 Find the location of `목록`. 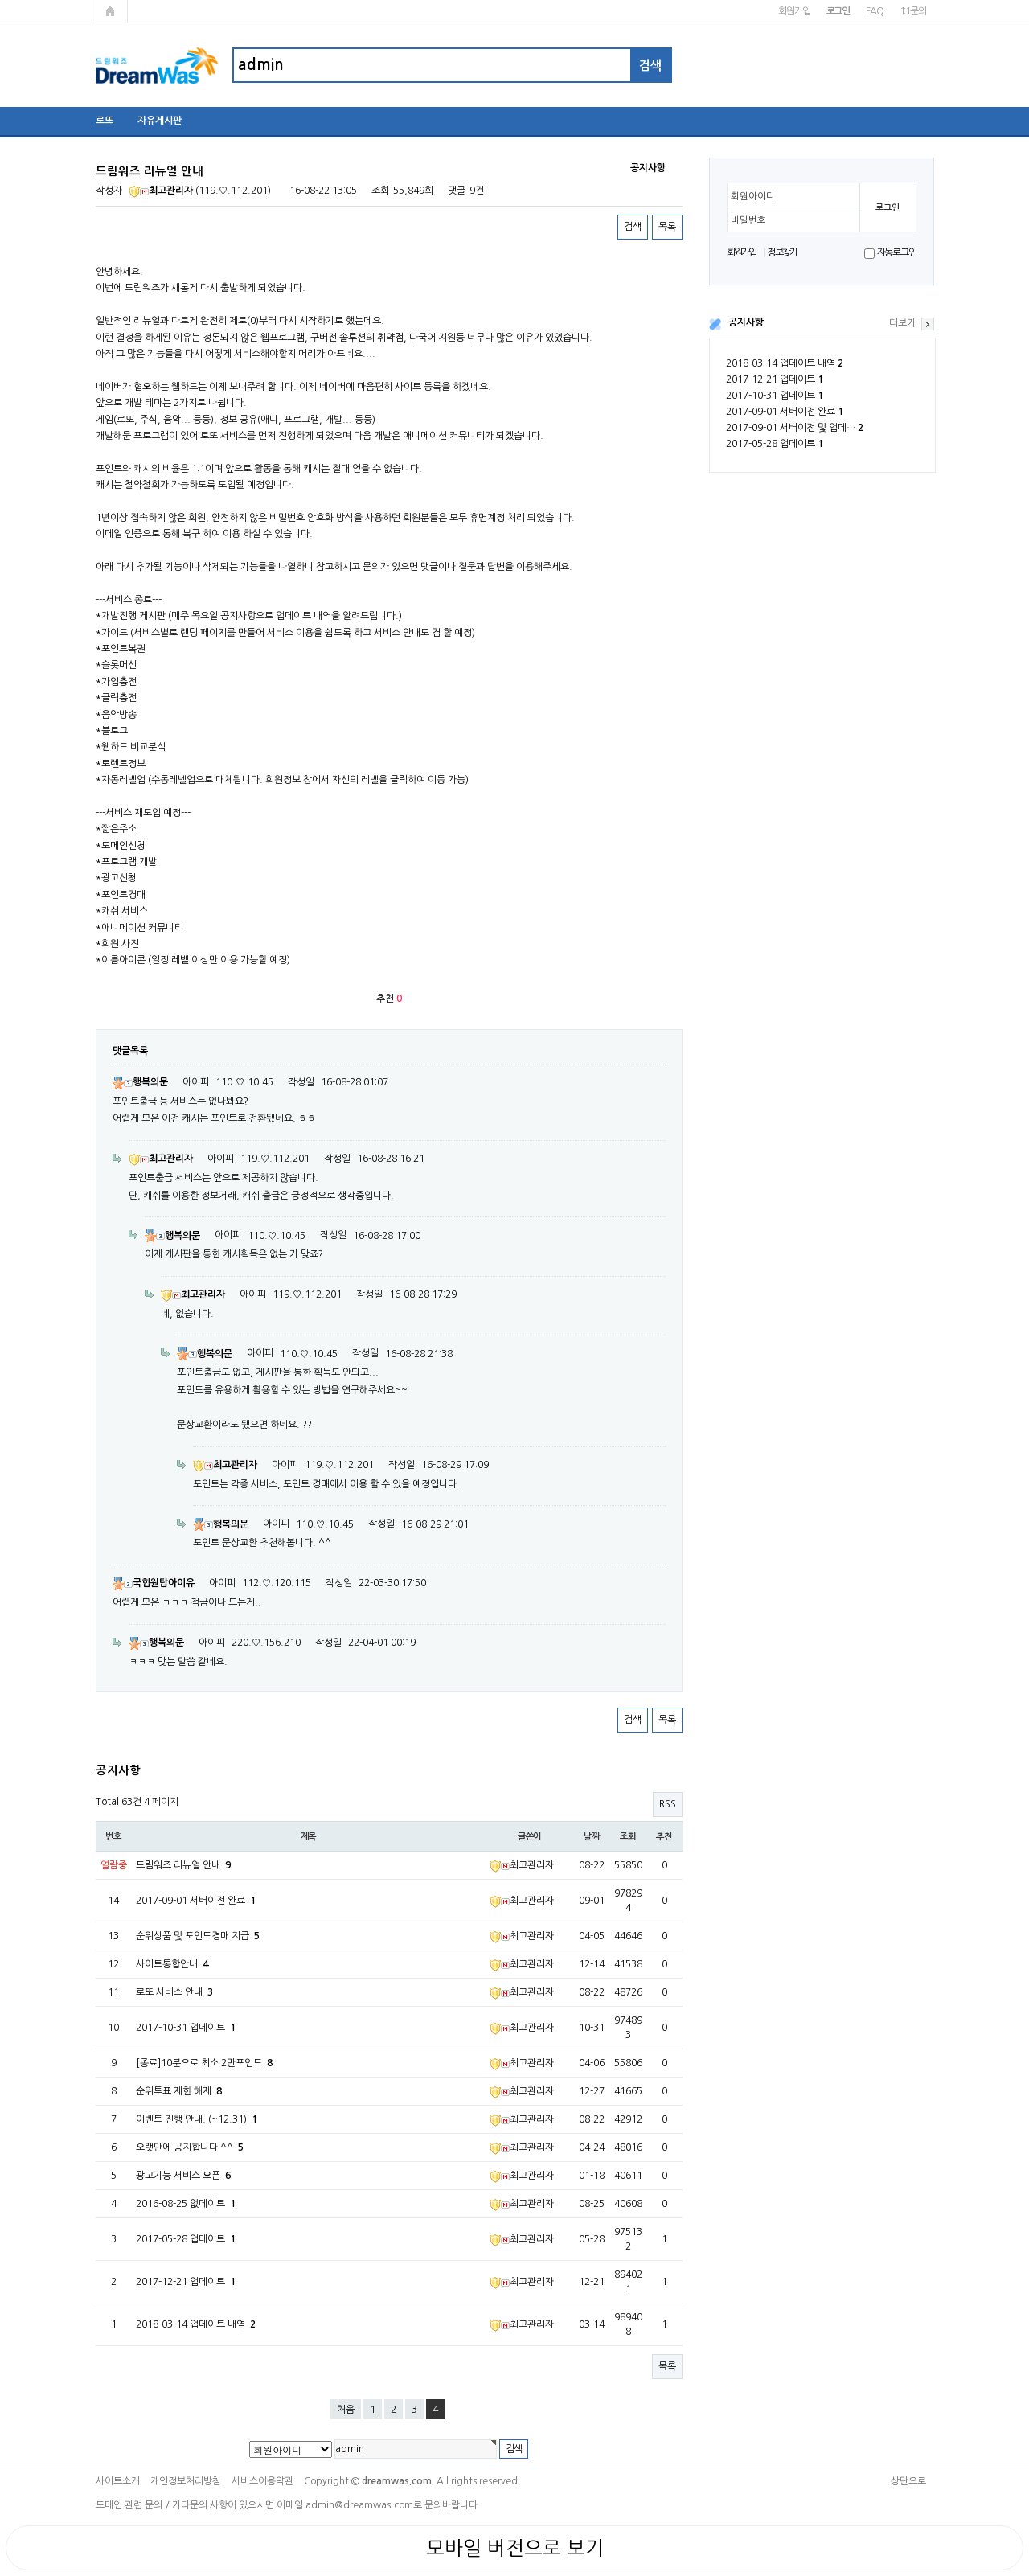

목록 is located at coordinates (667, 227).